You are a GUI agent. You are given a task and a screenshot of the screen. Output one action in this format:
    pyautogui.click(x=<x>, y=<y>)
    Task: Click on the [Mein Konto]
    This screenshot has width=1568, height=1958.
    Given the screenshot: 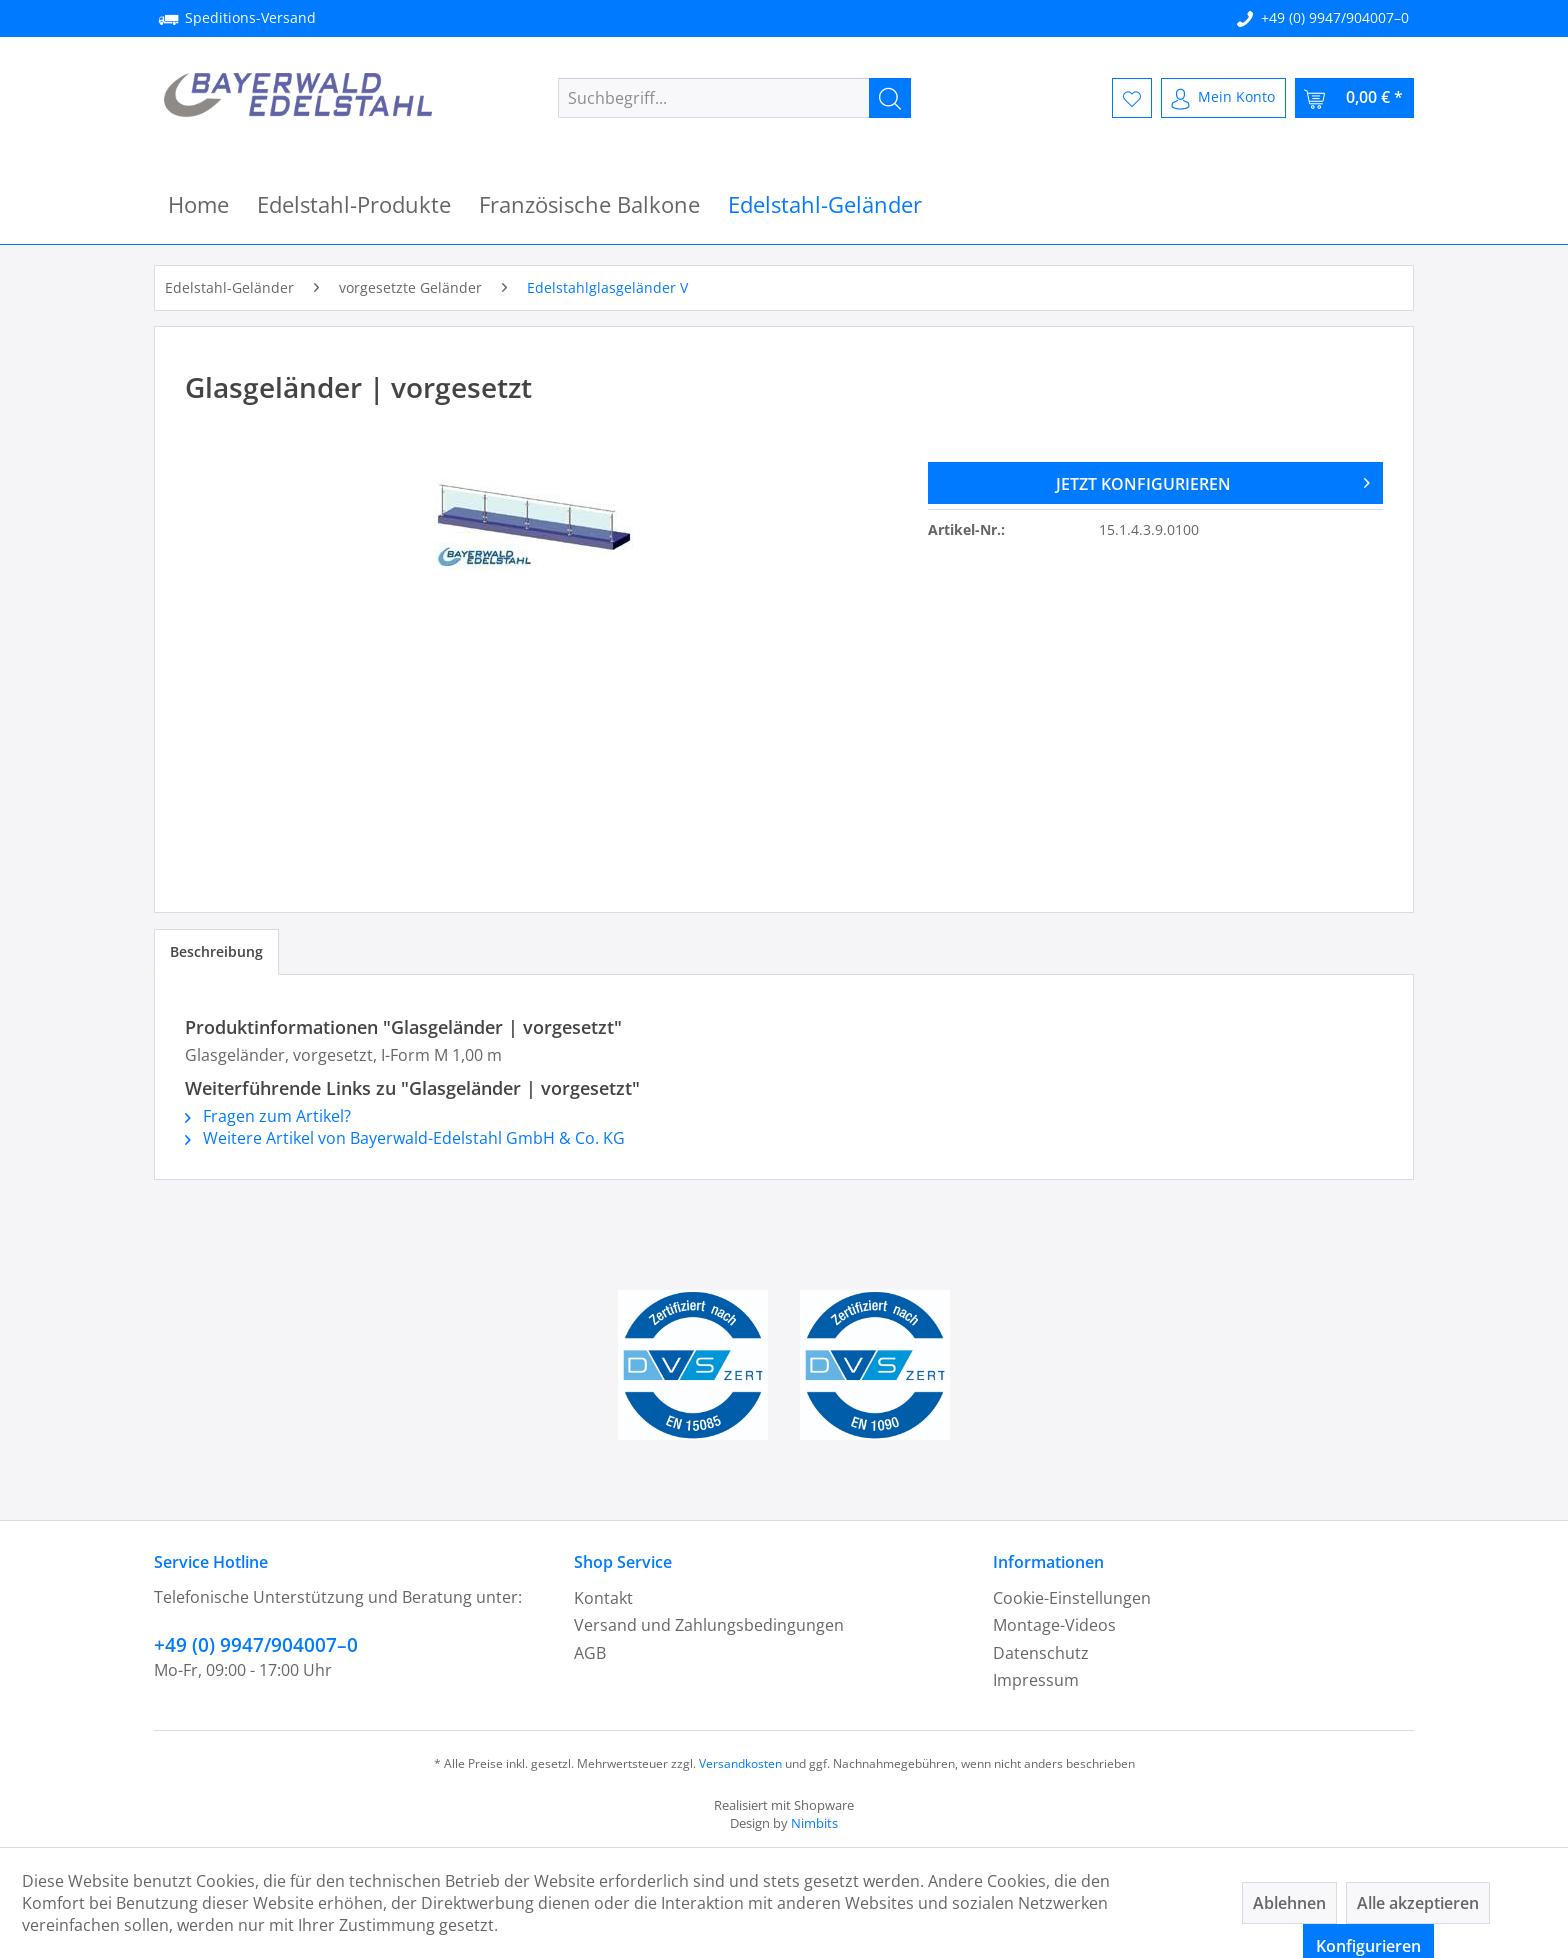 What is the action you would take?
    pyautogui.click(x=1223, y=98)
    